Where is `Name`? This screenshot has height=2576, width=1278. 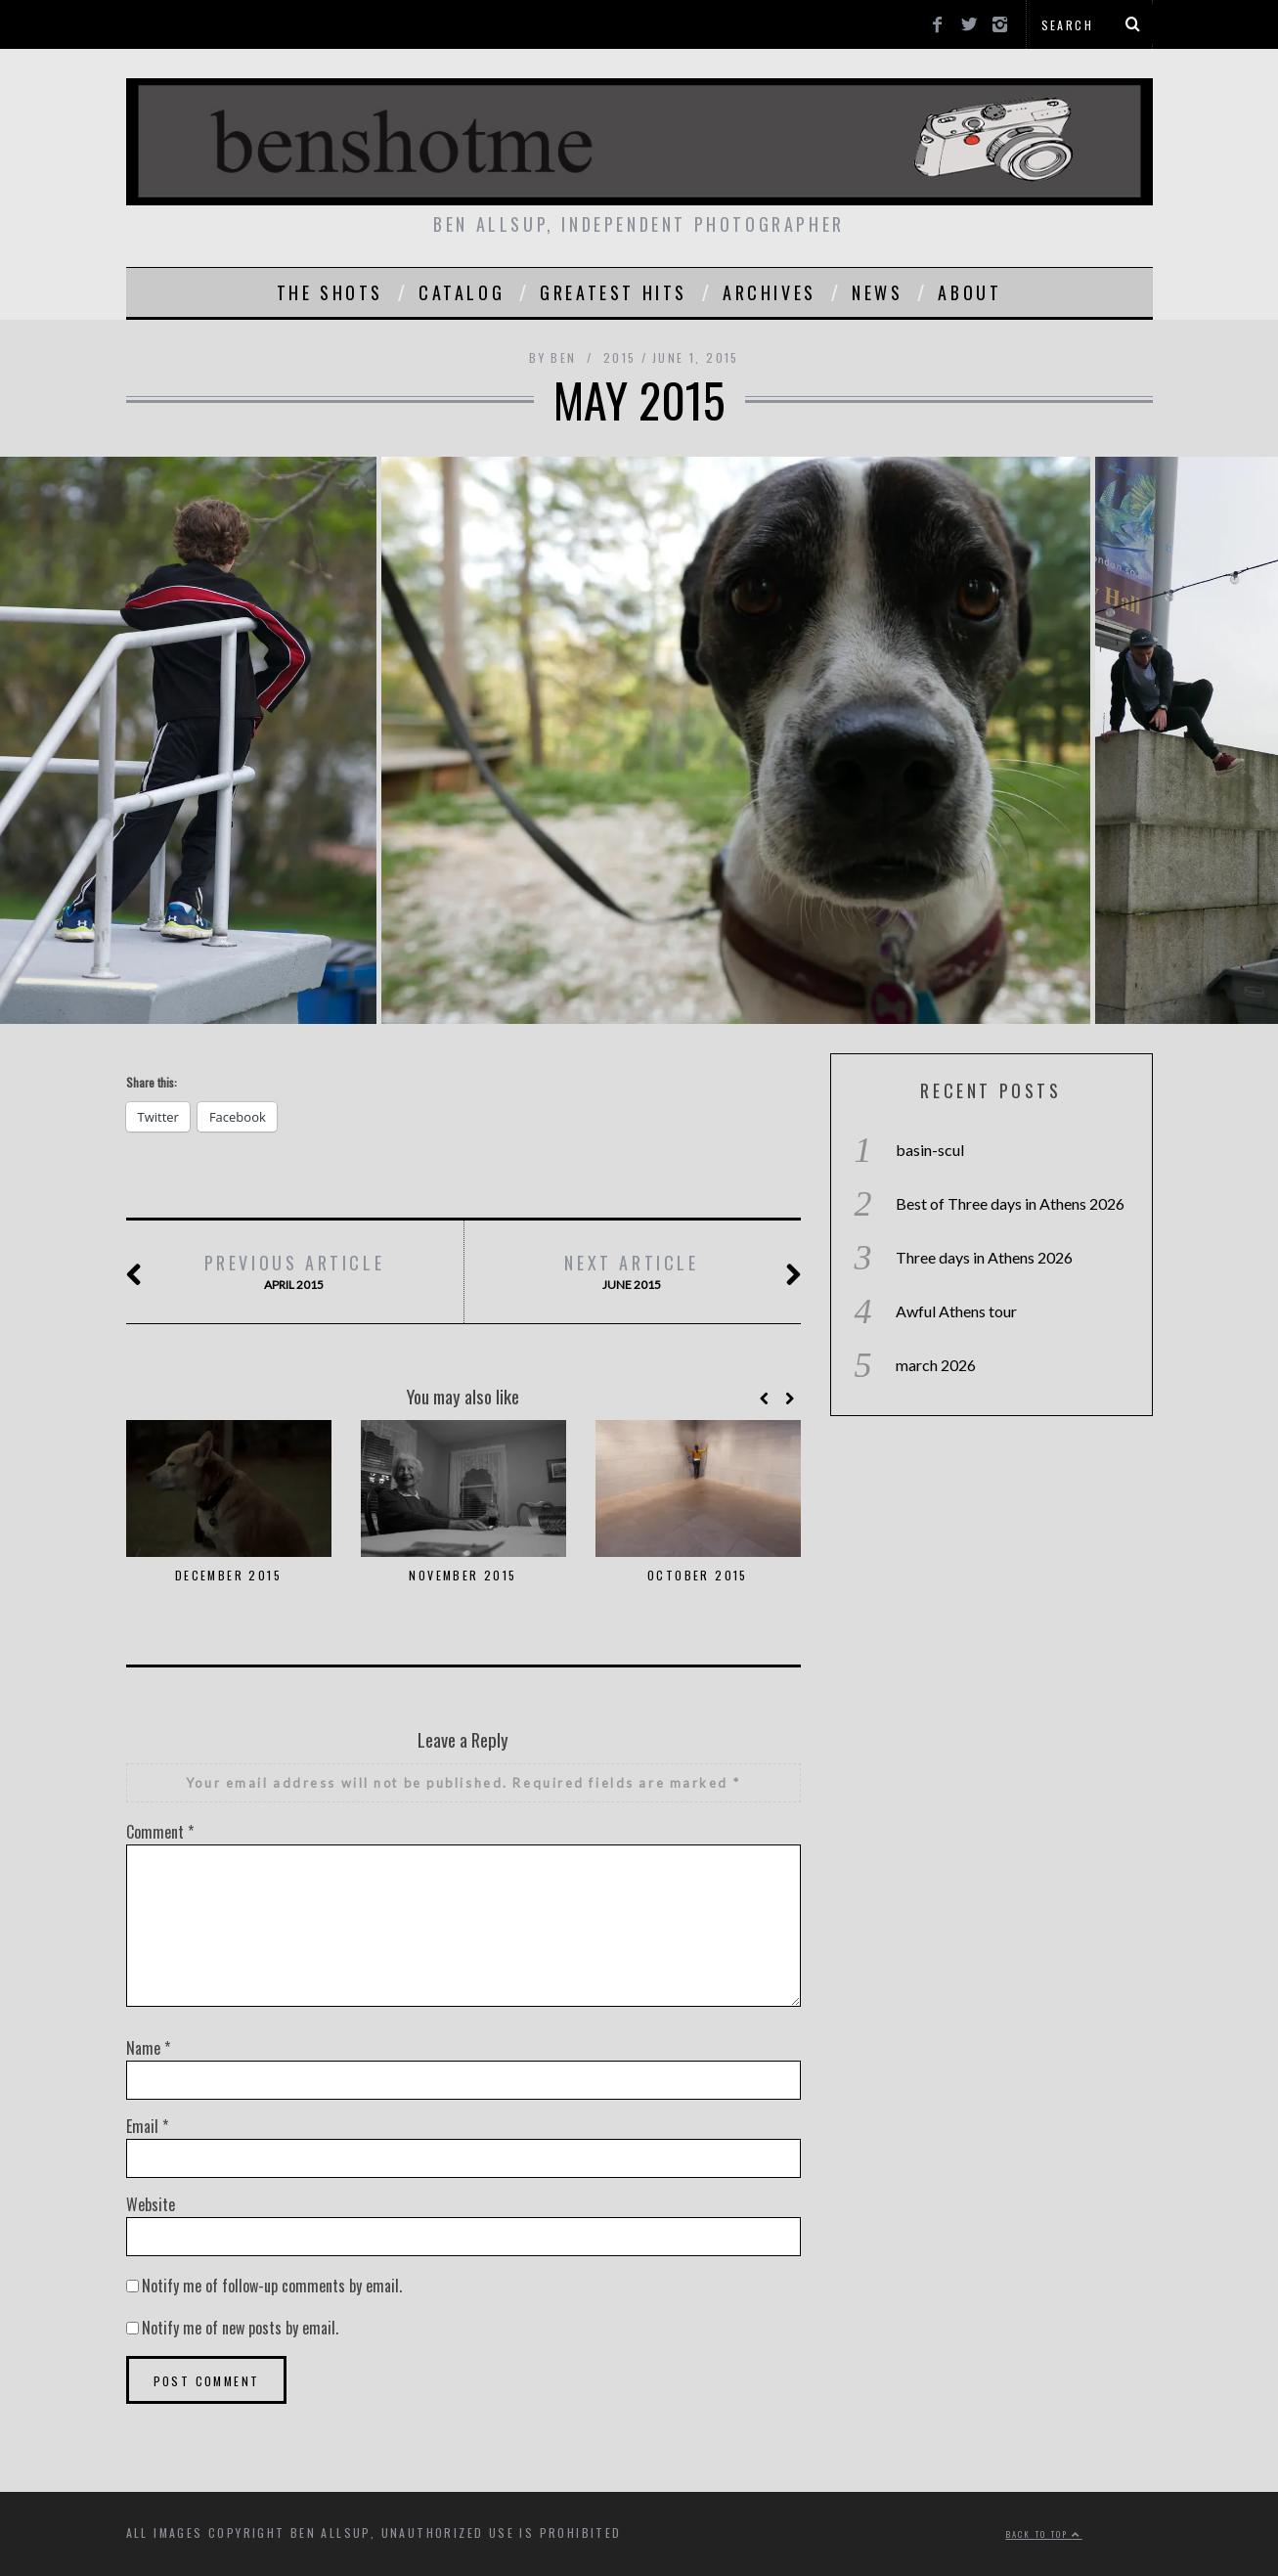
Name is located at coordinates (148, 2048).